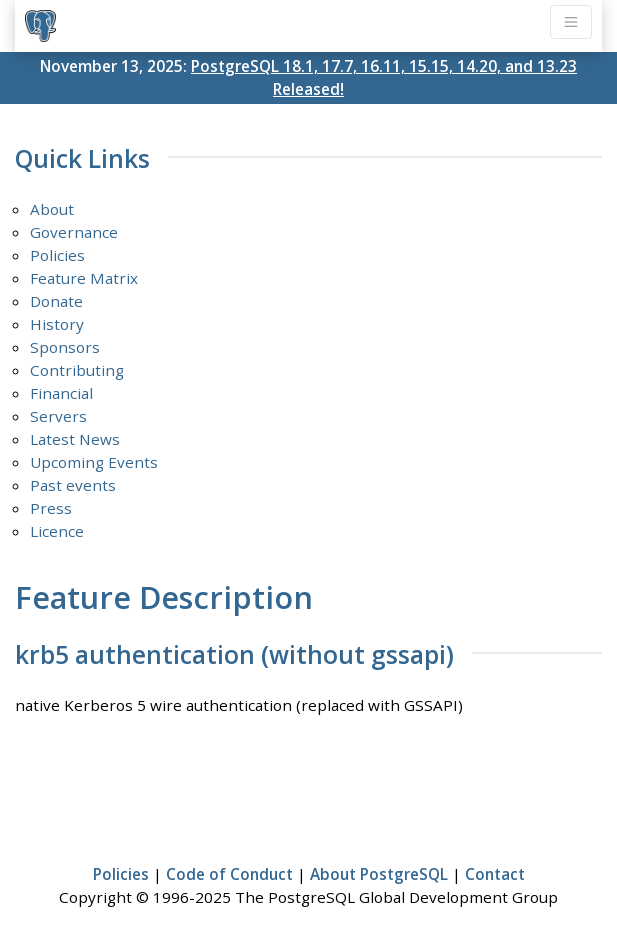 This screenshot has width=617, height=948. What do you see at coordinates (75, 439) in the screenshot?
I see `Latest News` at bounding box center [75, 439].